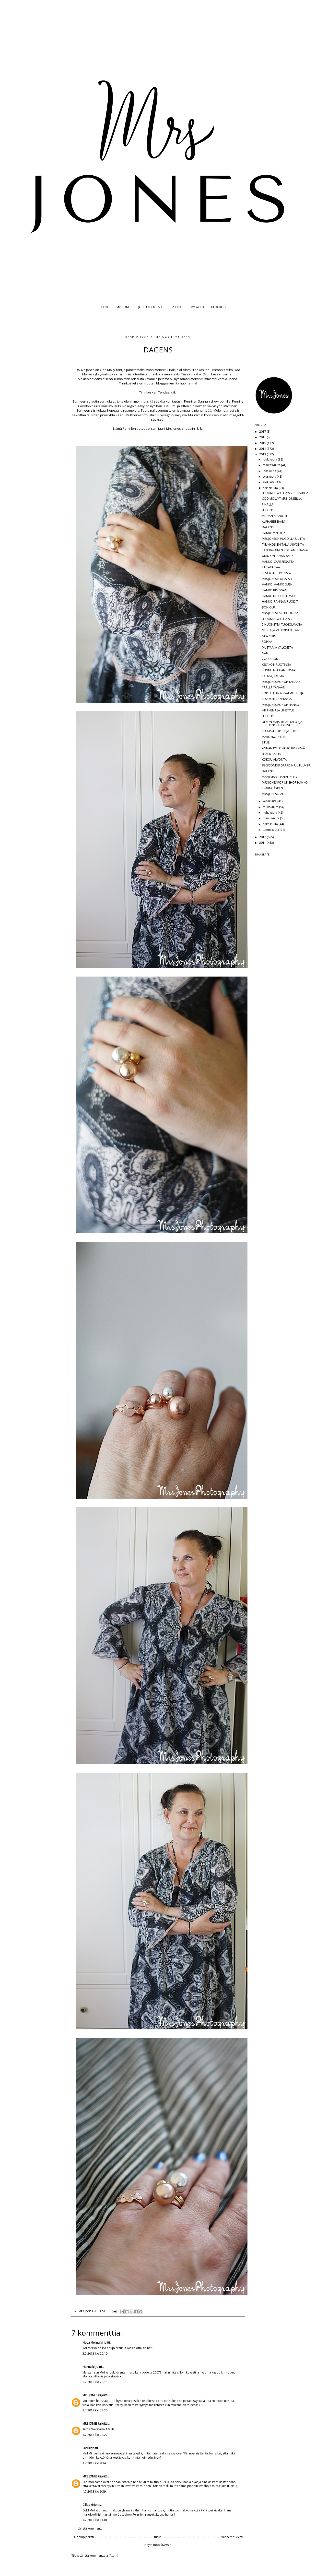  What do you see at coordinates (263, 843) in the screenshot?
I see `2011` at bounding box center [263, 843].